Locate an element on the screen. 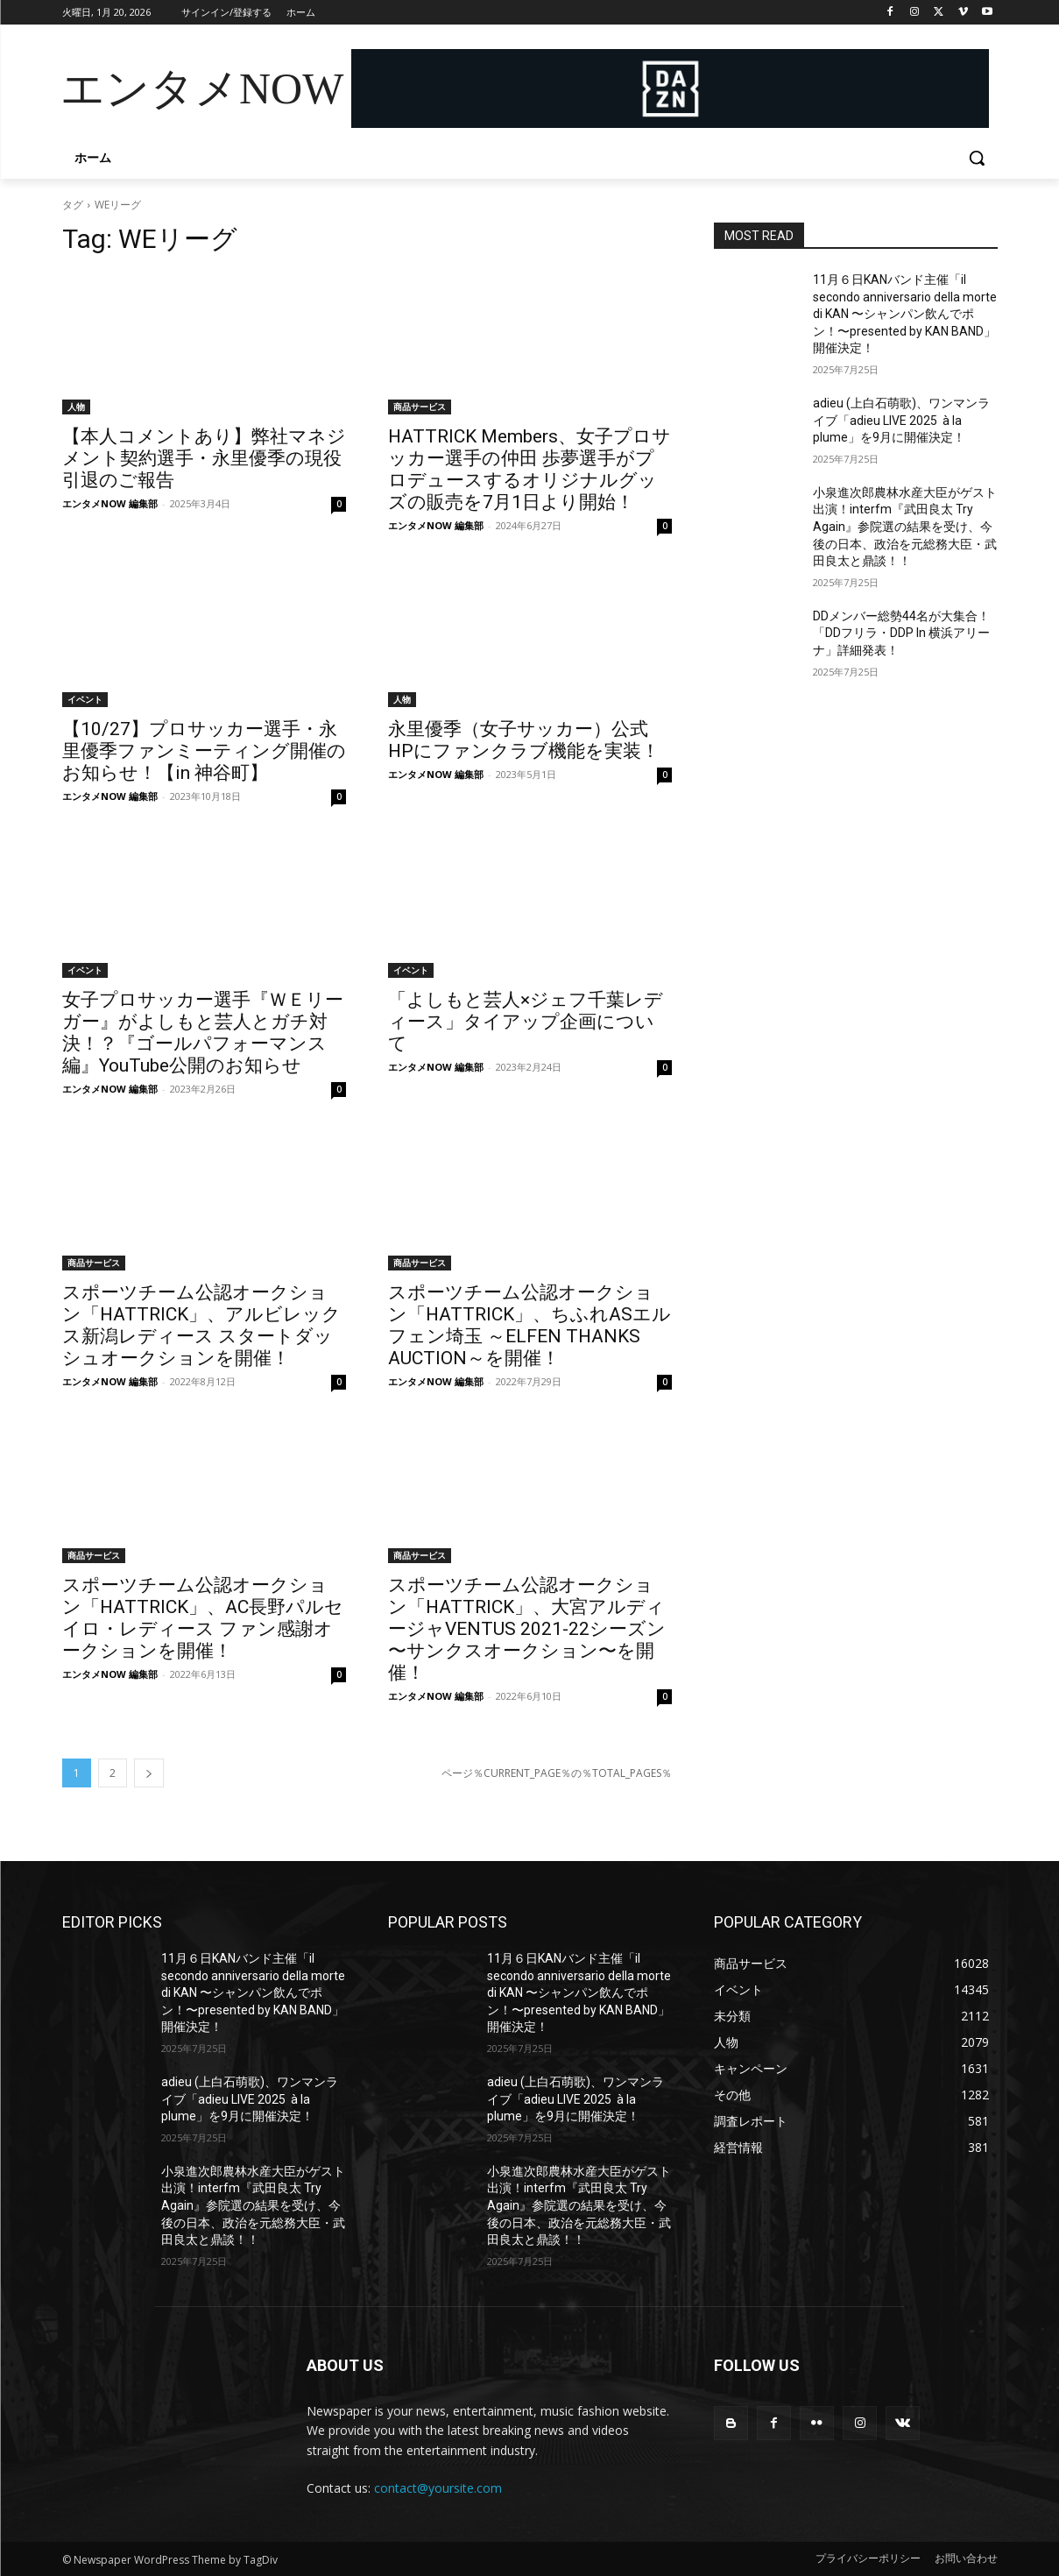  人物 is located at coordinates (76, 406).